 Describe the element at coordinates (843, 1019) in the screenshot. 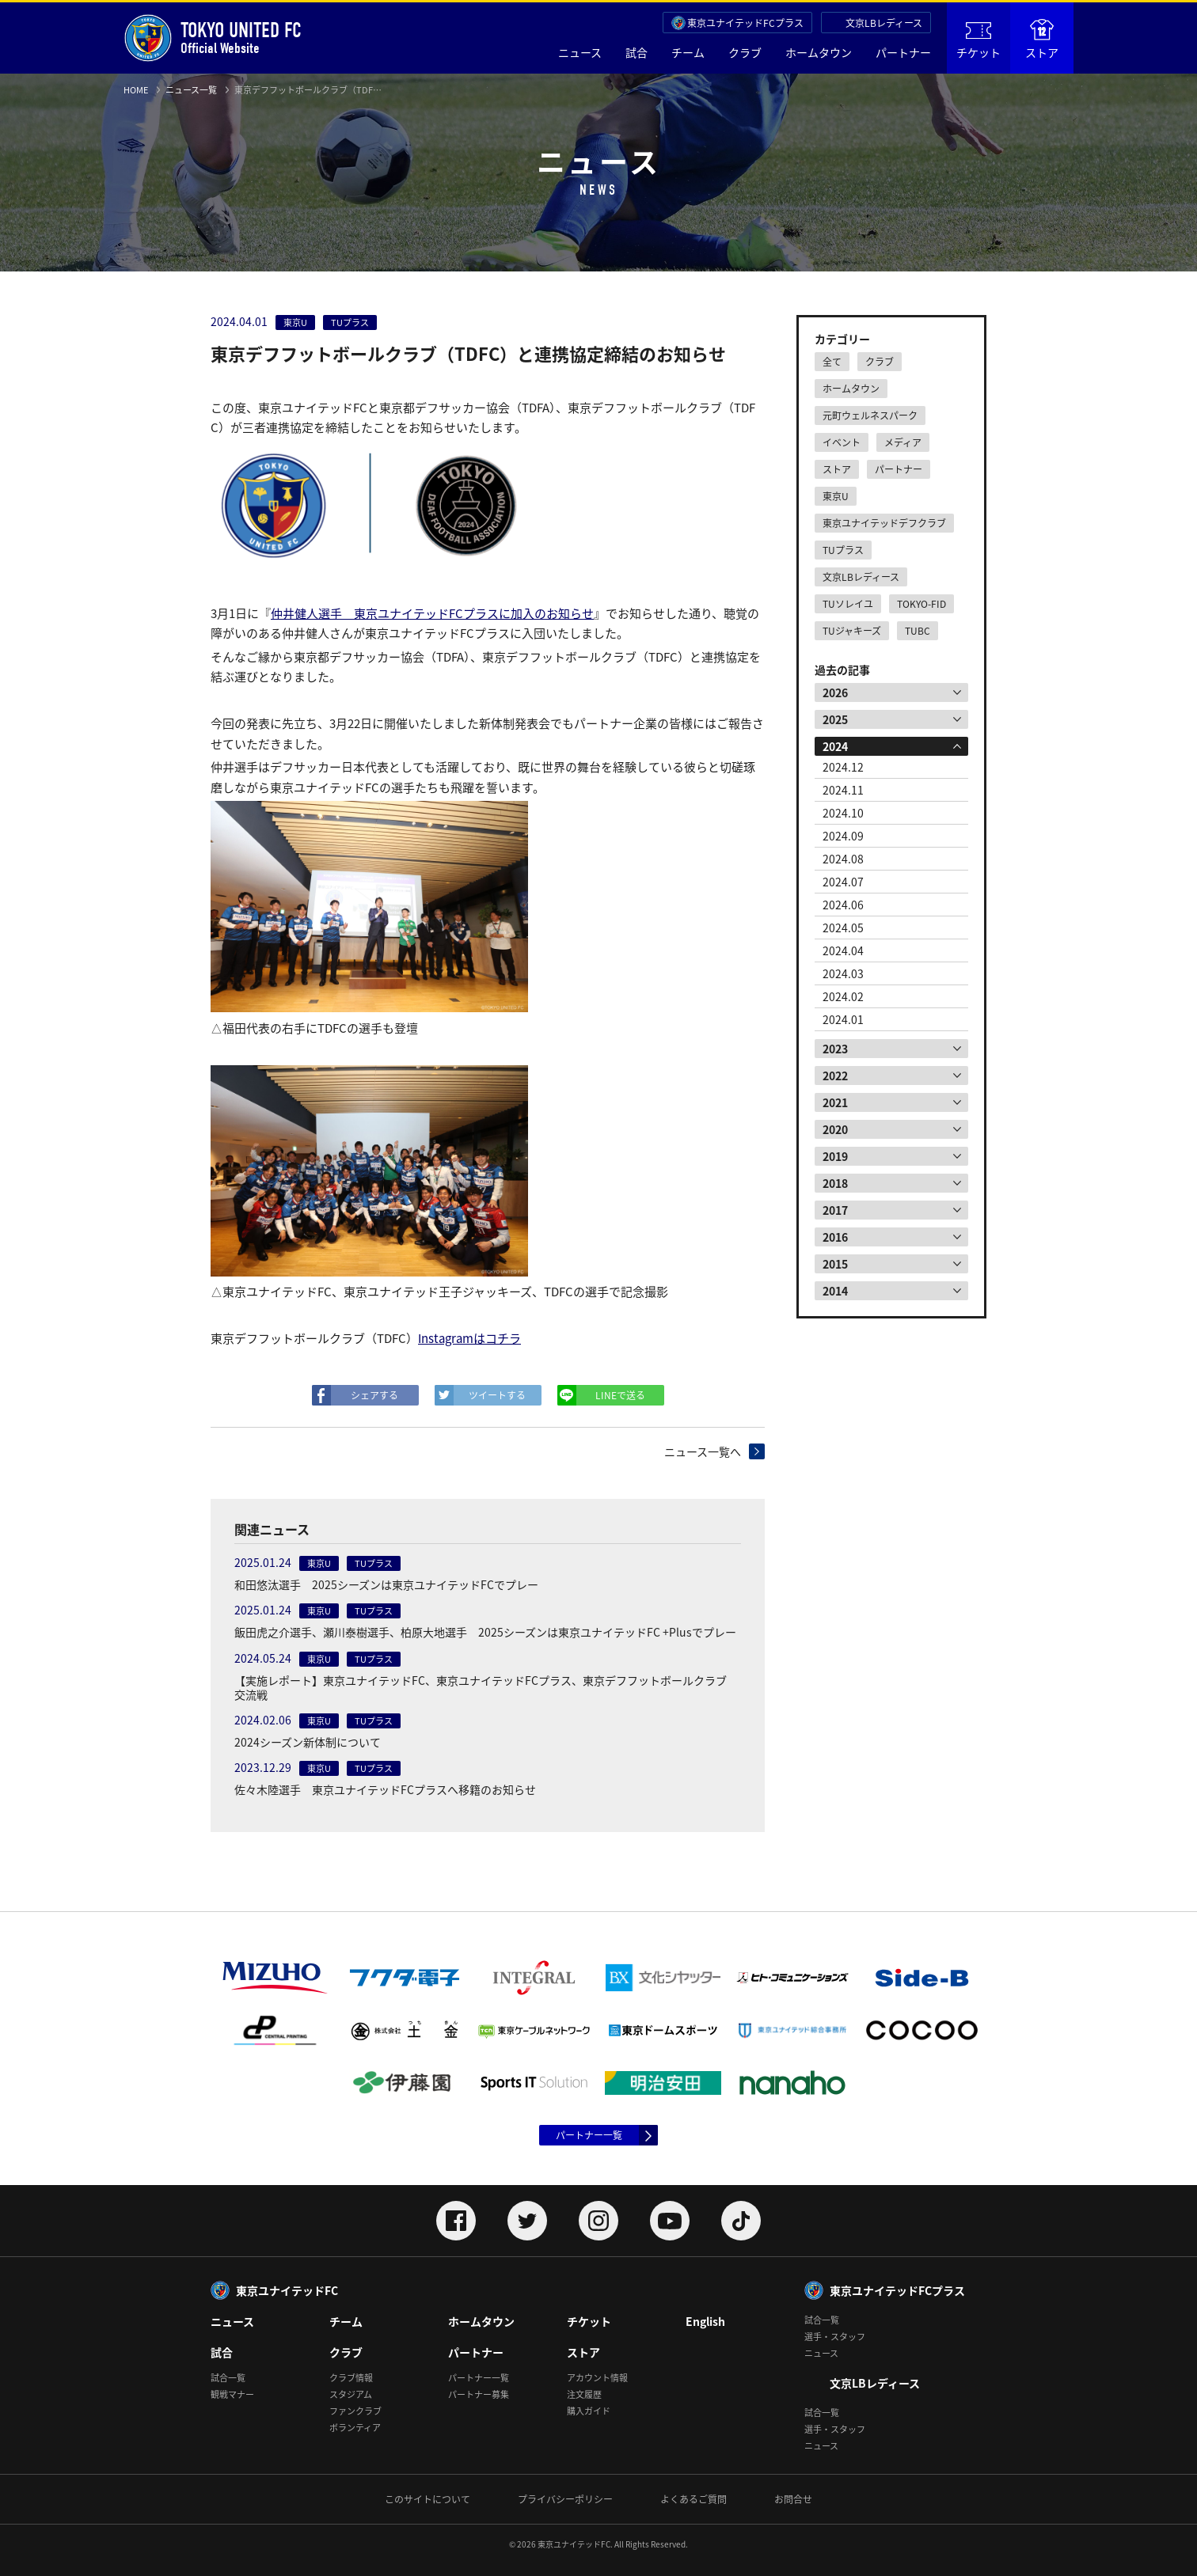

I see `2024.01` at that location.